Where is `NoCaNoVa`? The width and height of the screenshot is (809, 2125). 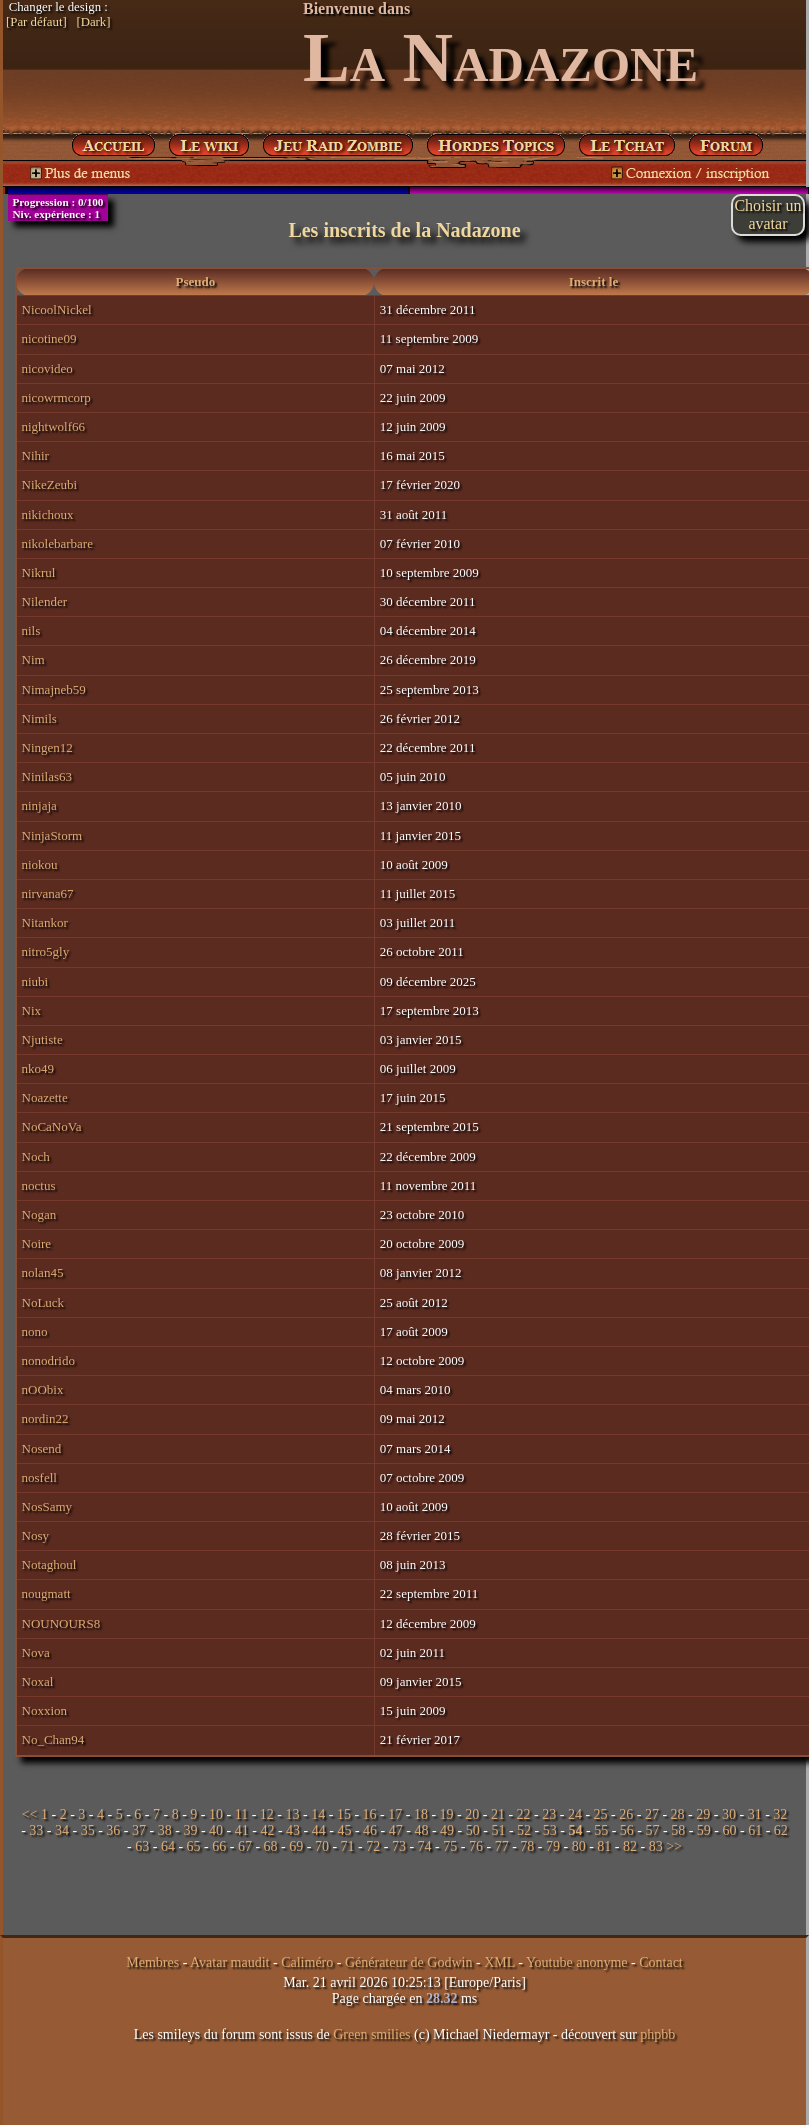 NoCaNoVa is located at coordinates (52, 1126).